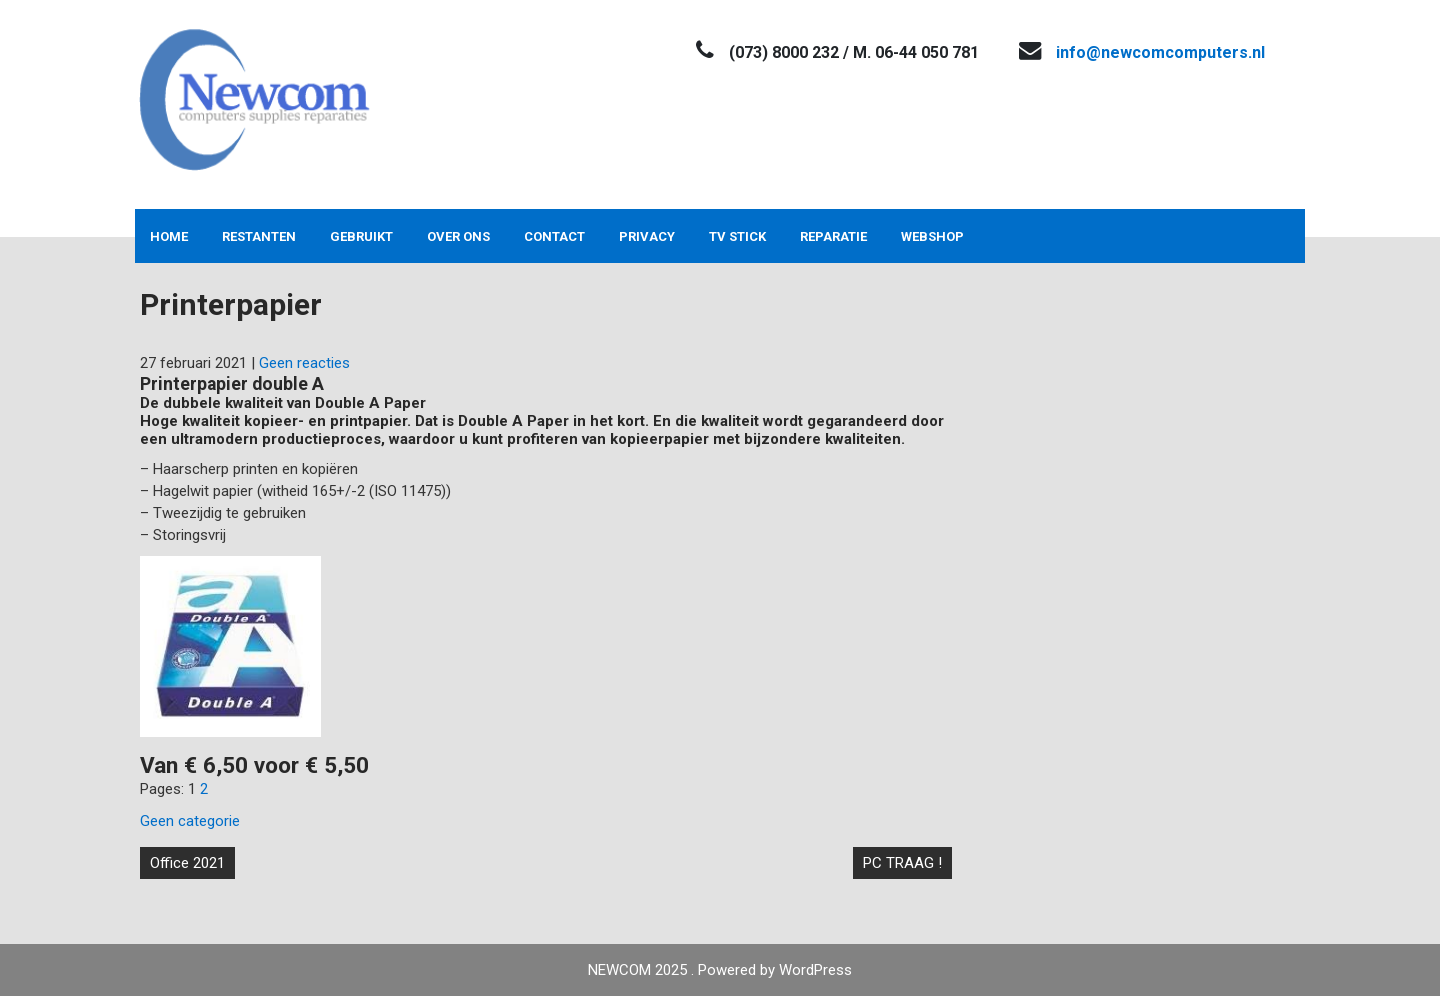 This screenshot has width=1440, height=996. I want to click on info@newcomcomputers.nl, so click(1160, 52).